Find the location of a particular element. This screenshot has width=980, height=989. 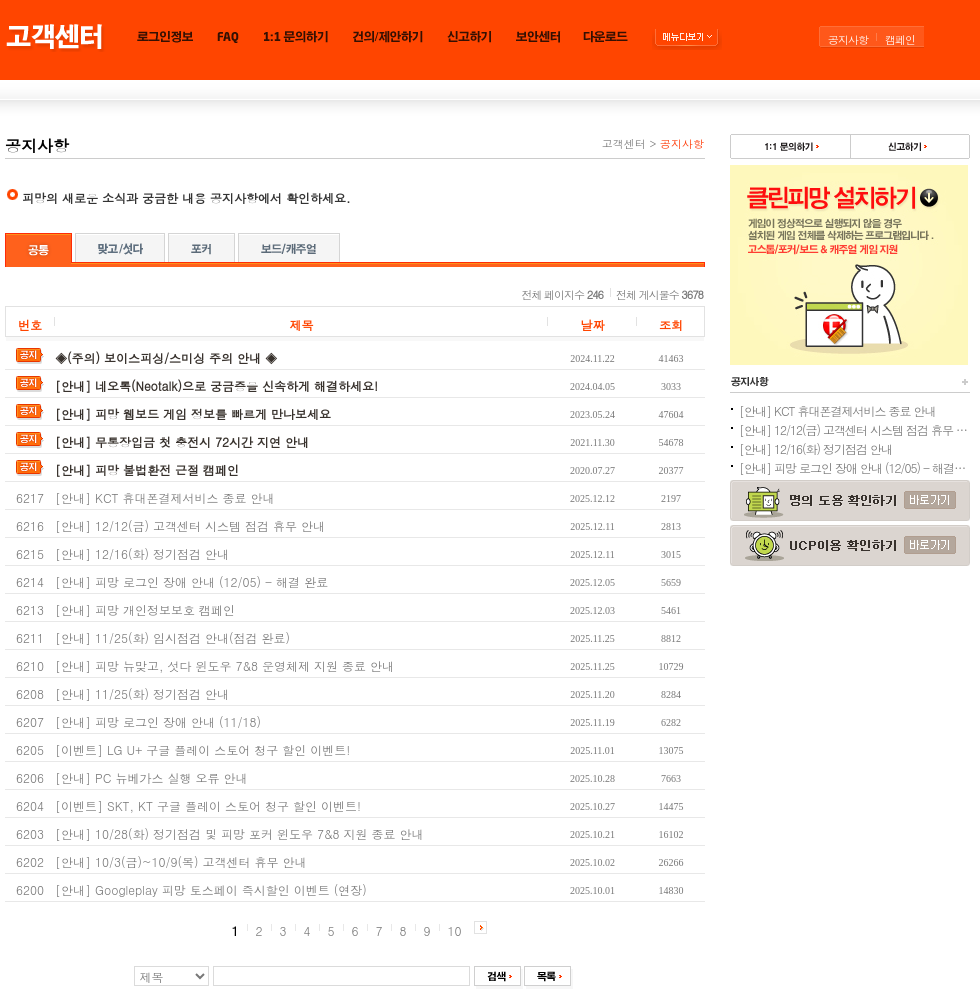

[안내] Googleplay 피망 토스페이 즉시할인 이벤트 (연장) is located at coordinates (211, 889).